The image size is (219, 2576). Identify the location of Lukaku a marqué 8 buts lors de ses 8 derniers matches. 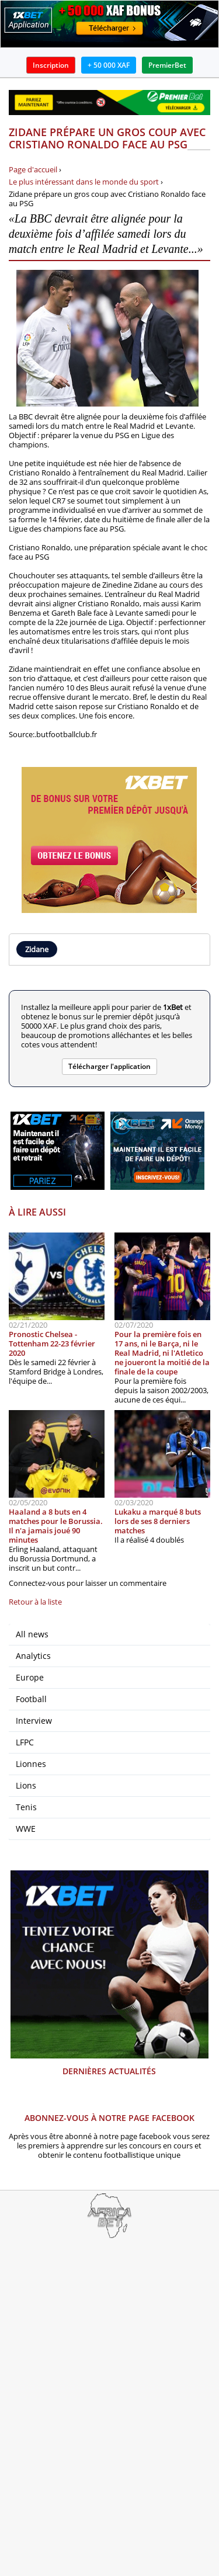
(157, 1521).